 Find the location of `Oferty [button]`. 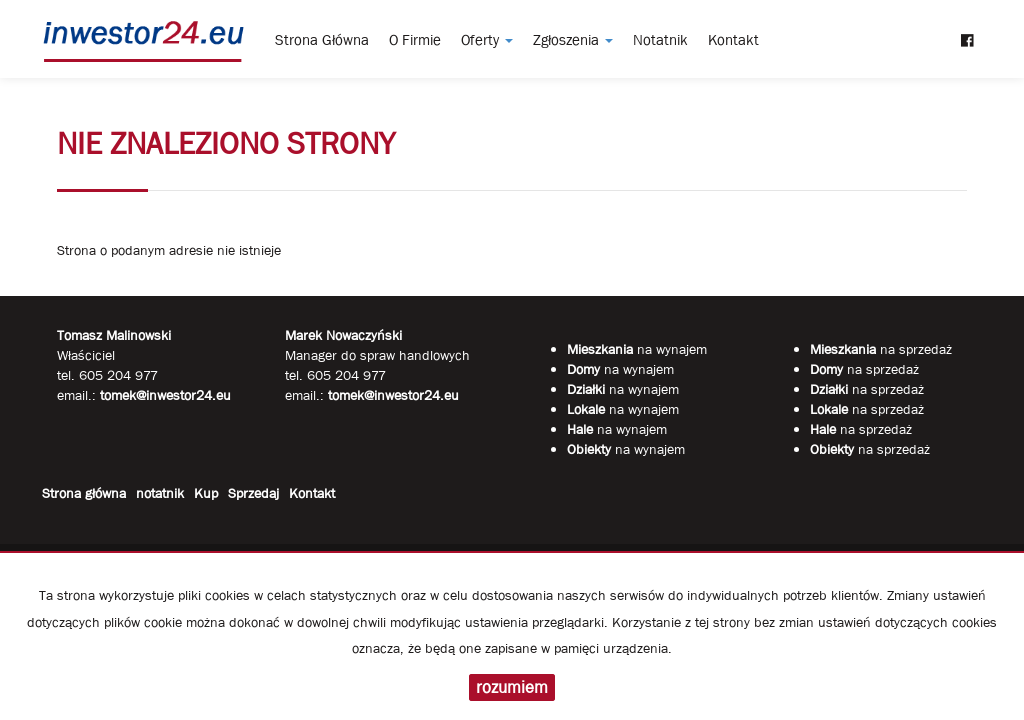

Oferty [button] is located at coordinates (487, 40).